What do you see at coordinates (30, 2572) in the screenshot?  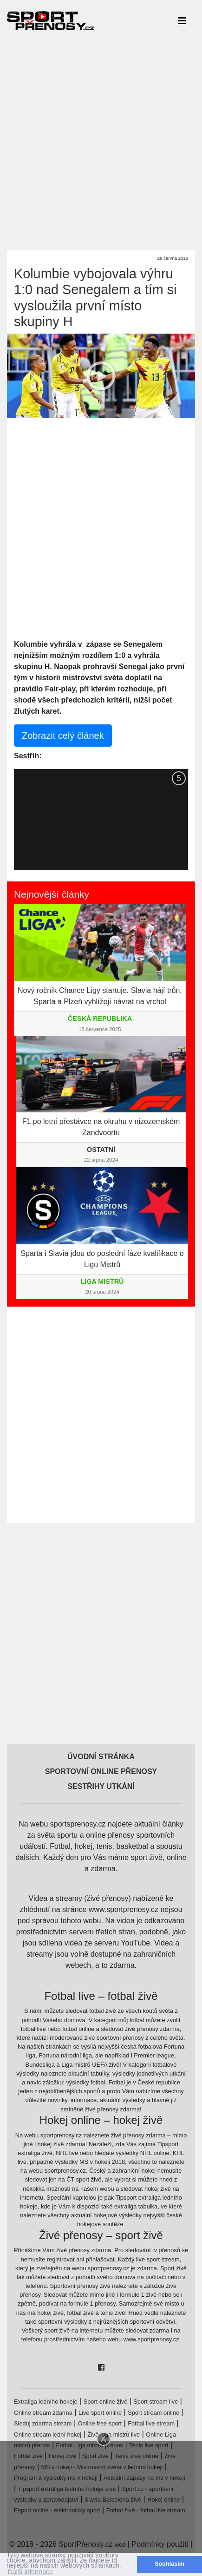 I see `Další informace [button]` at bounding box center [30, 2572].